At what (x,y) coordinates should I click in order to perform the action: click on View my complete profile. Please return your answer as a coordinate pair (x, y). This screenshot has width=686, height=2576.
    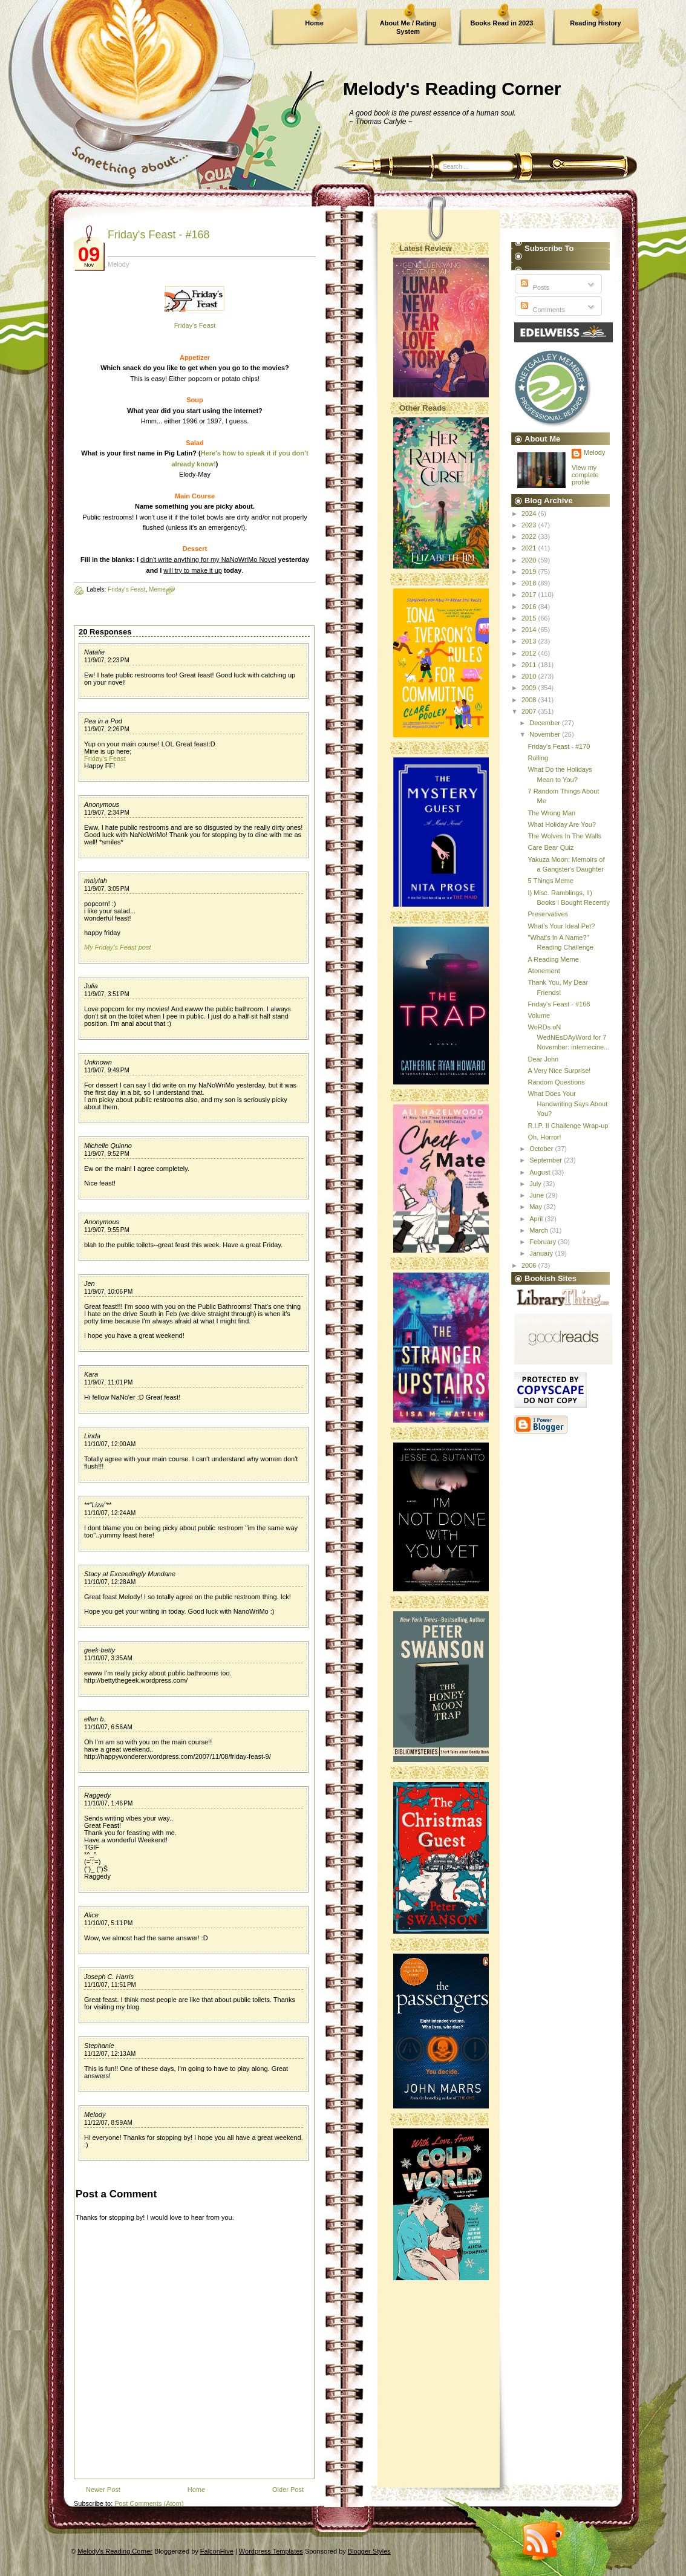
    Looking at the image, I should click on (585, 475).